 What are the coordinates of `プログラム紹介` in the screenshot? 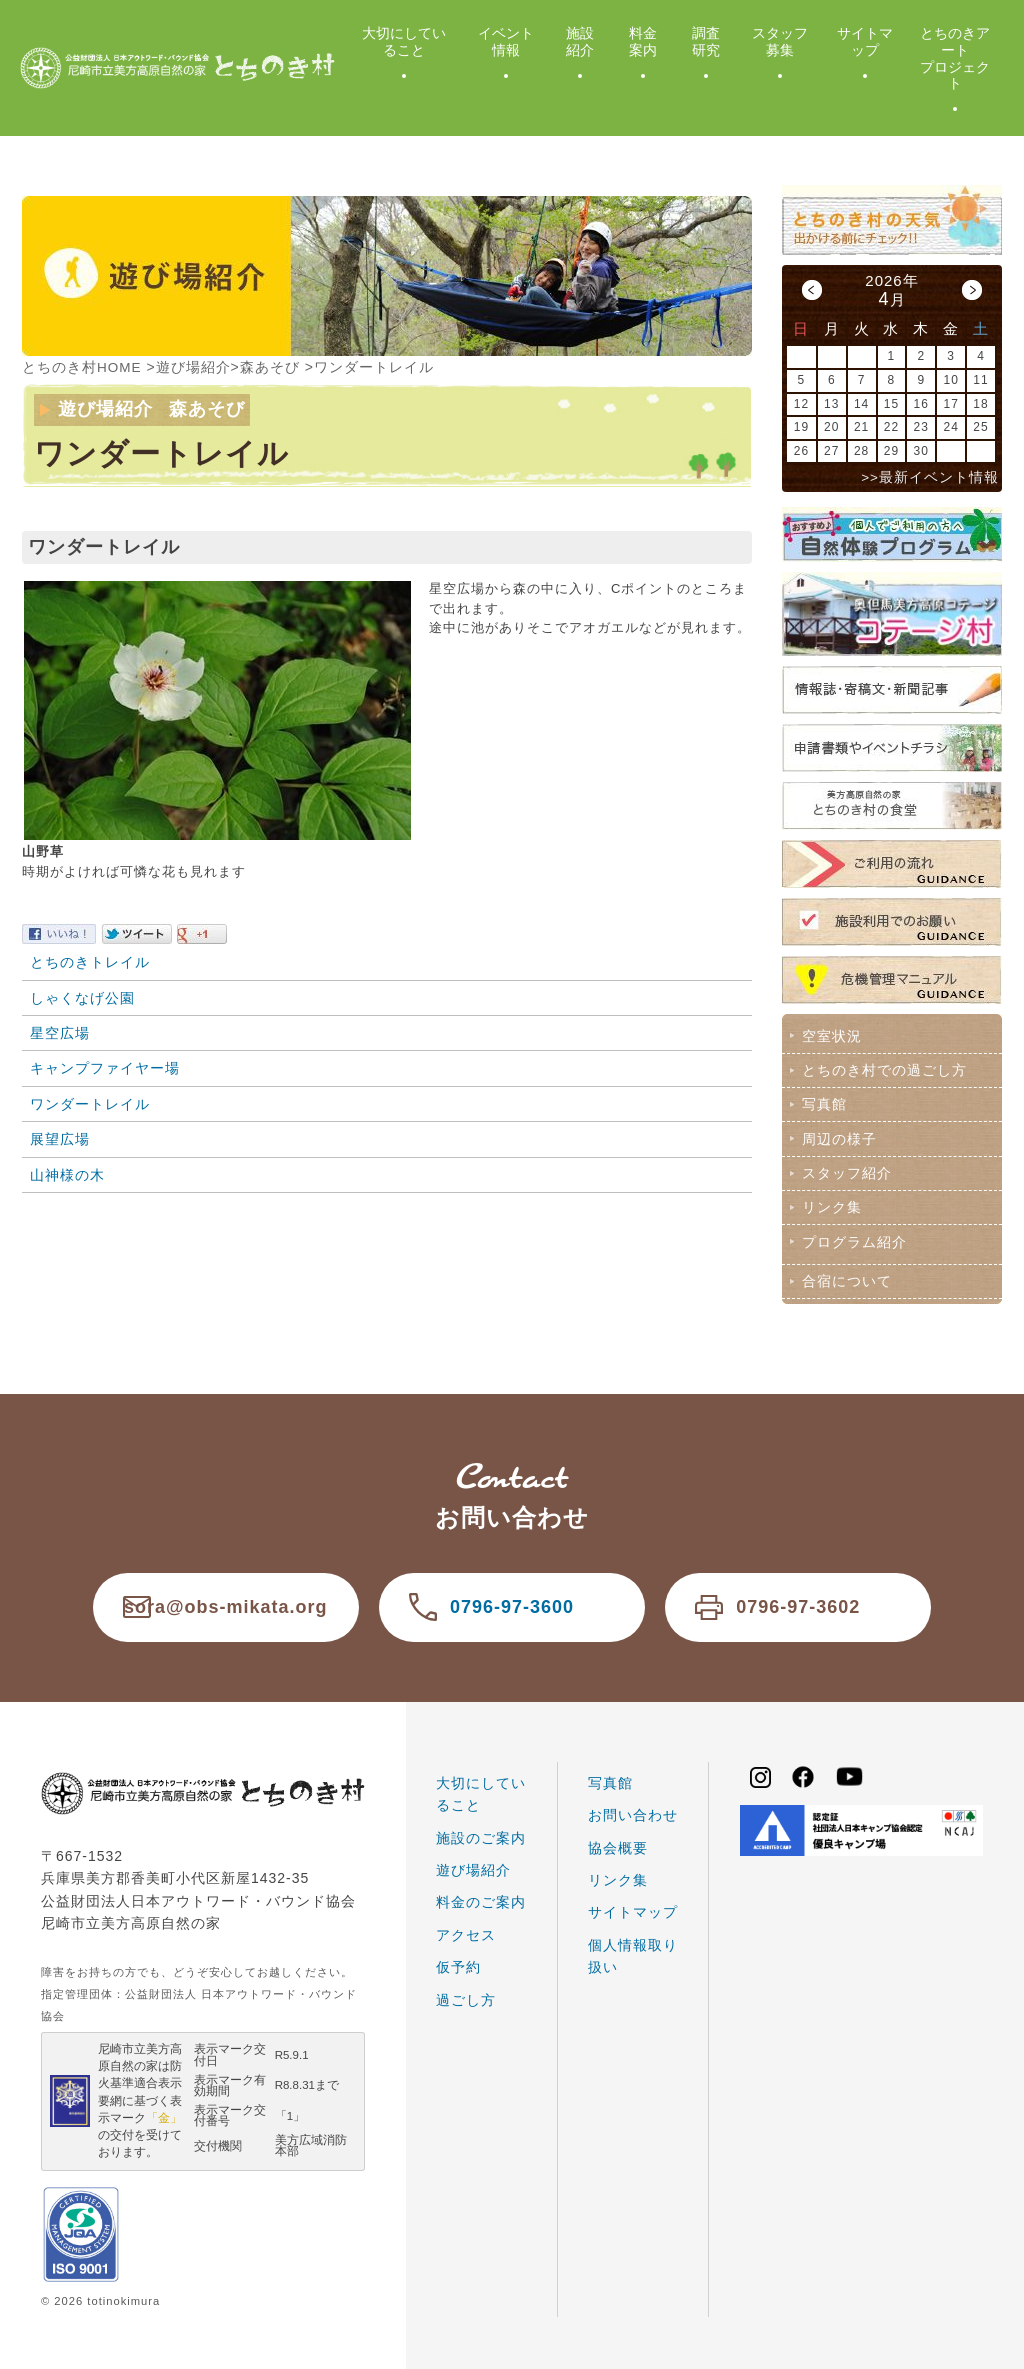 It's located at (852, 1236).